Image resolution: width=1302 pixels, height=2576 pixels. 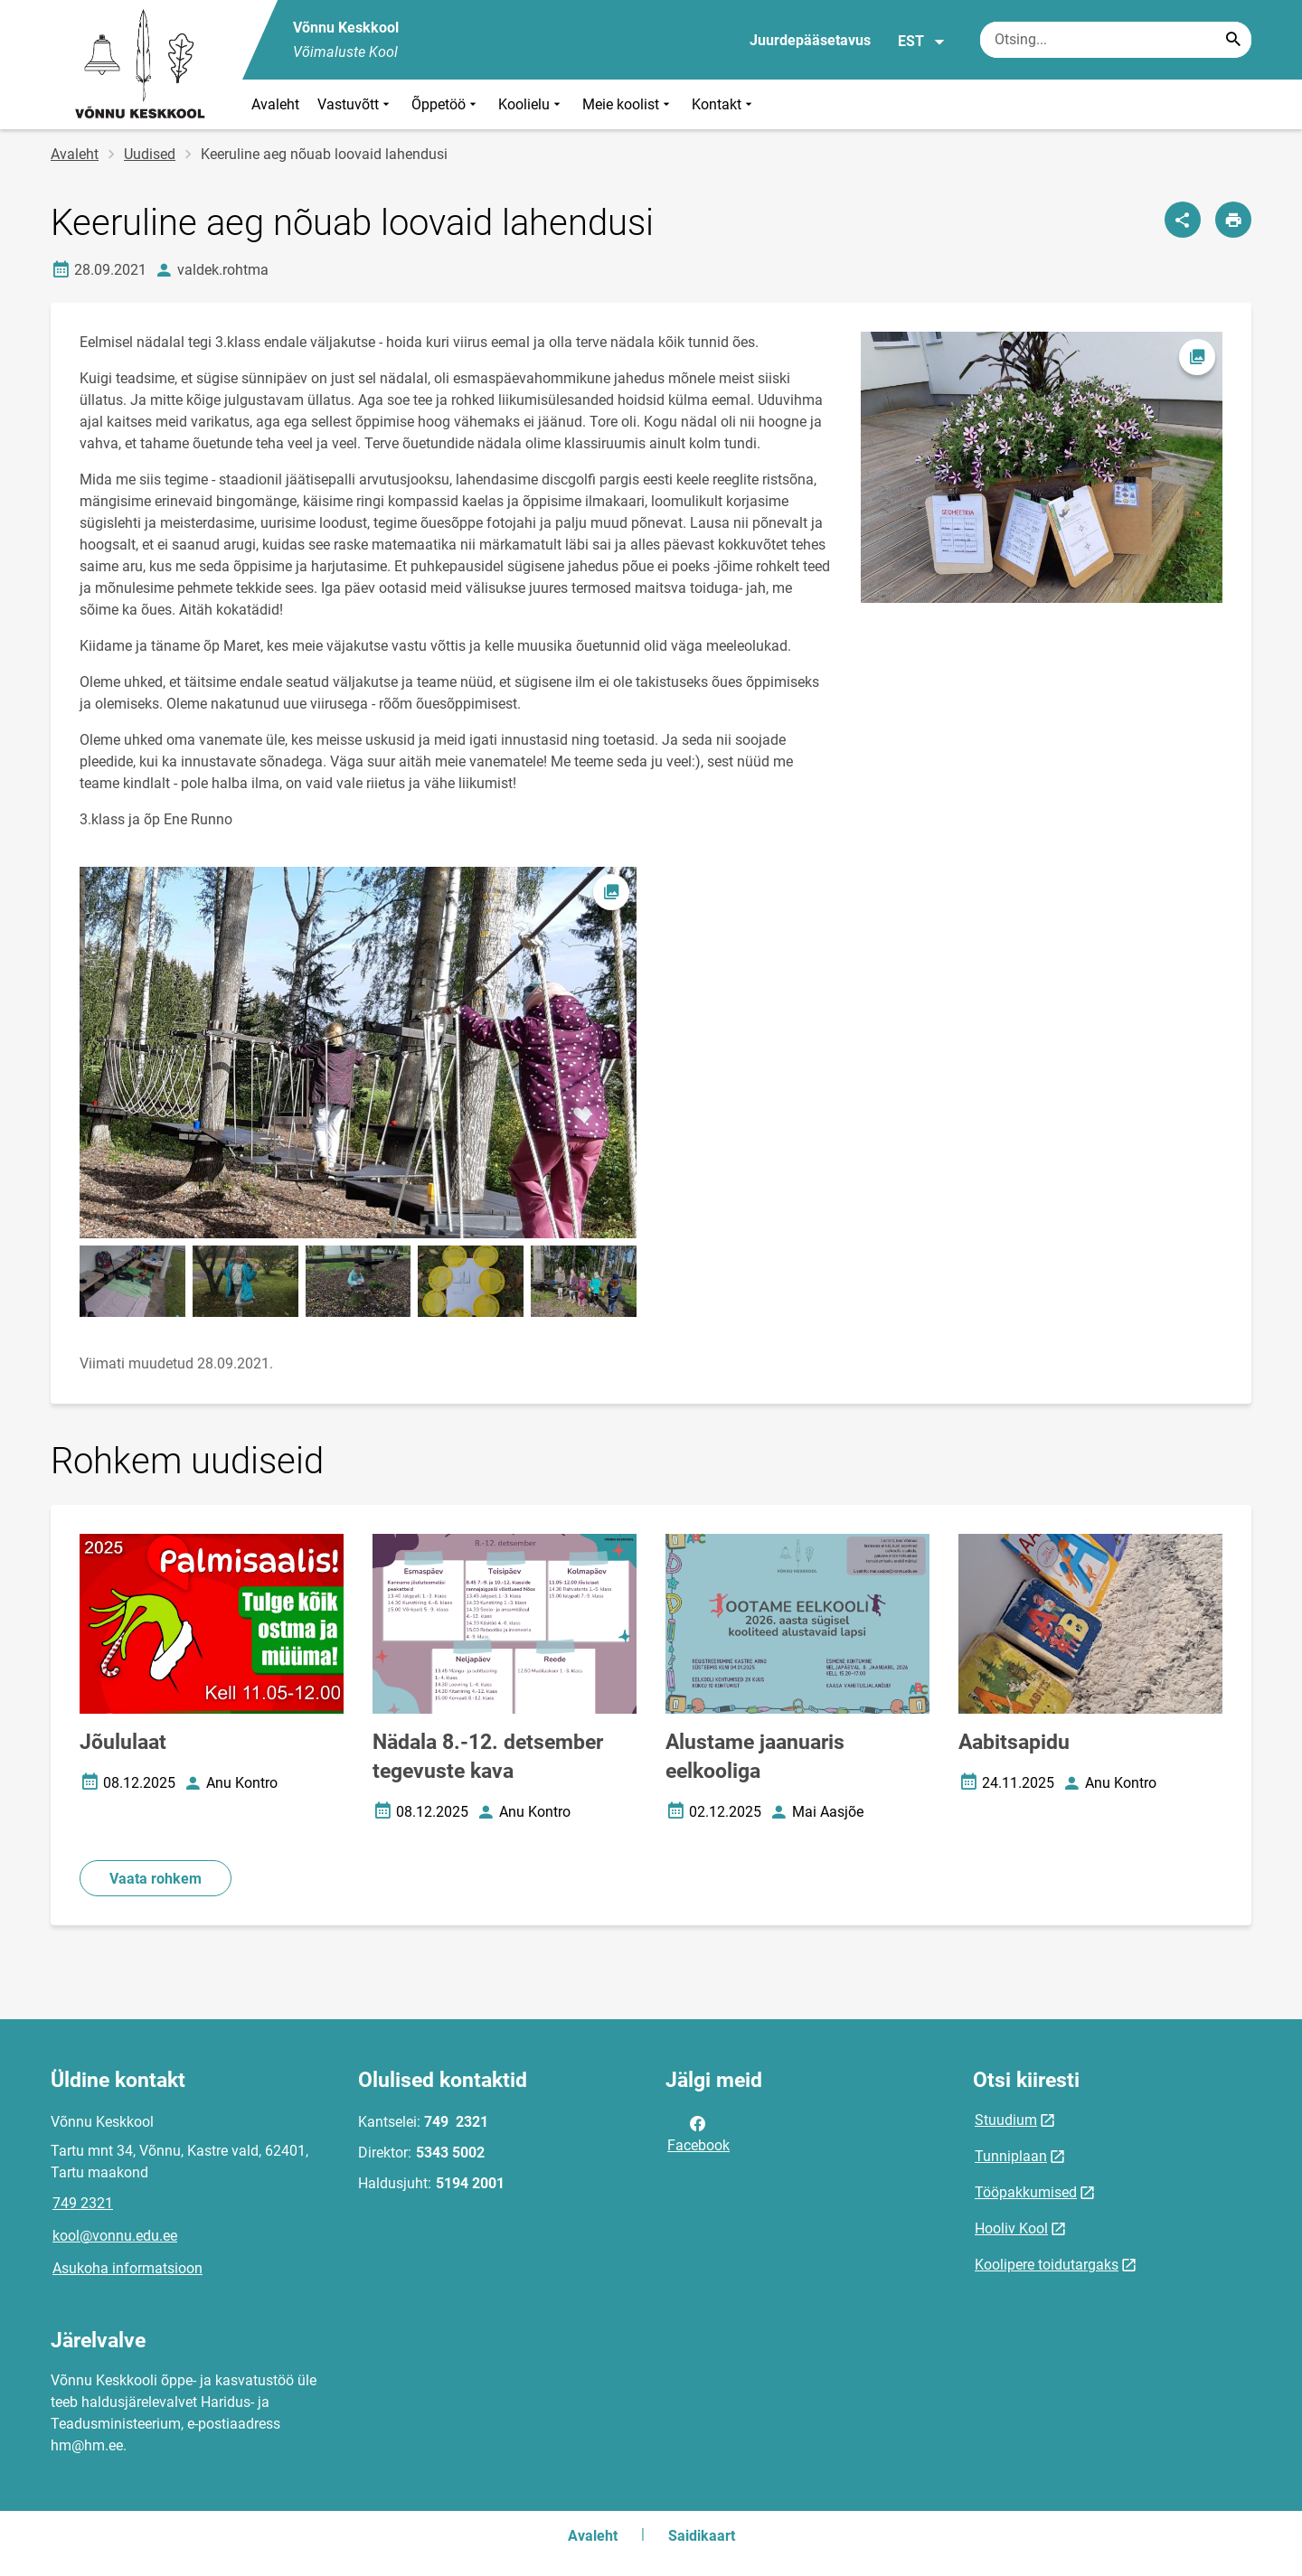 What do you see at coordinates (1006, 2120) in the screenshot?
I see `Stuudium` at bounding box center [1006, 2120].